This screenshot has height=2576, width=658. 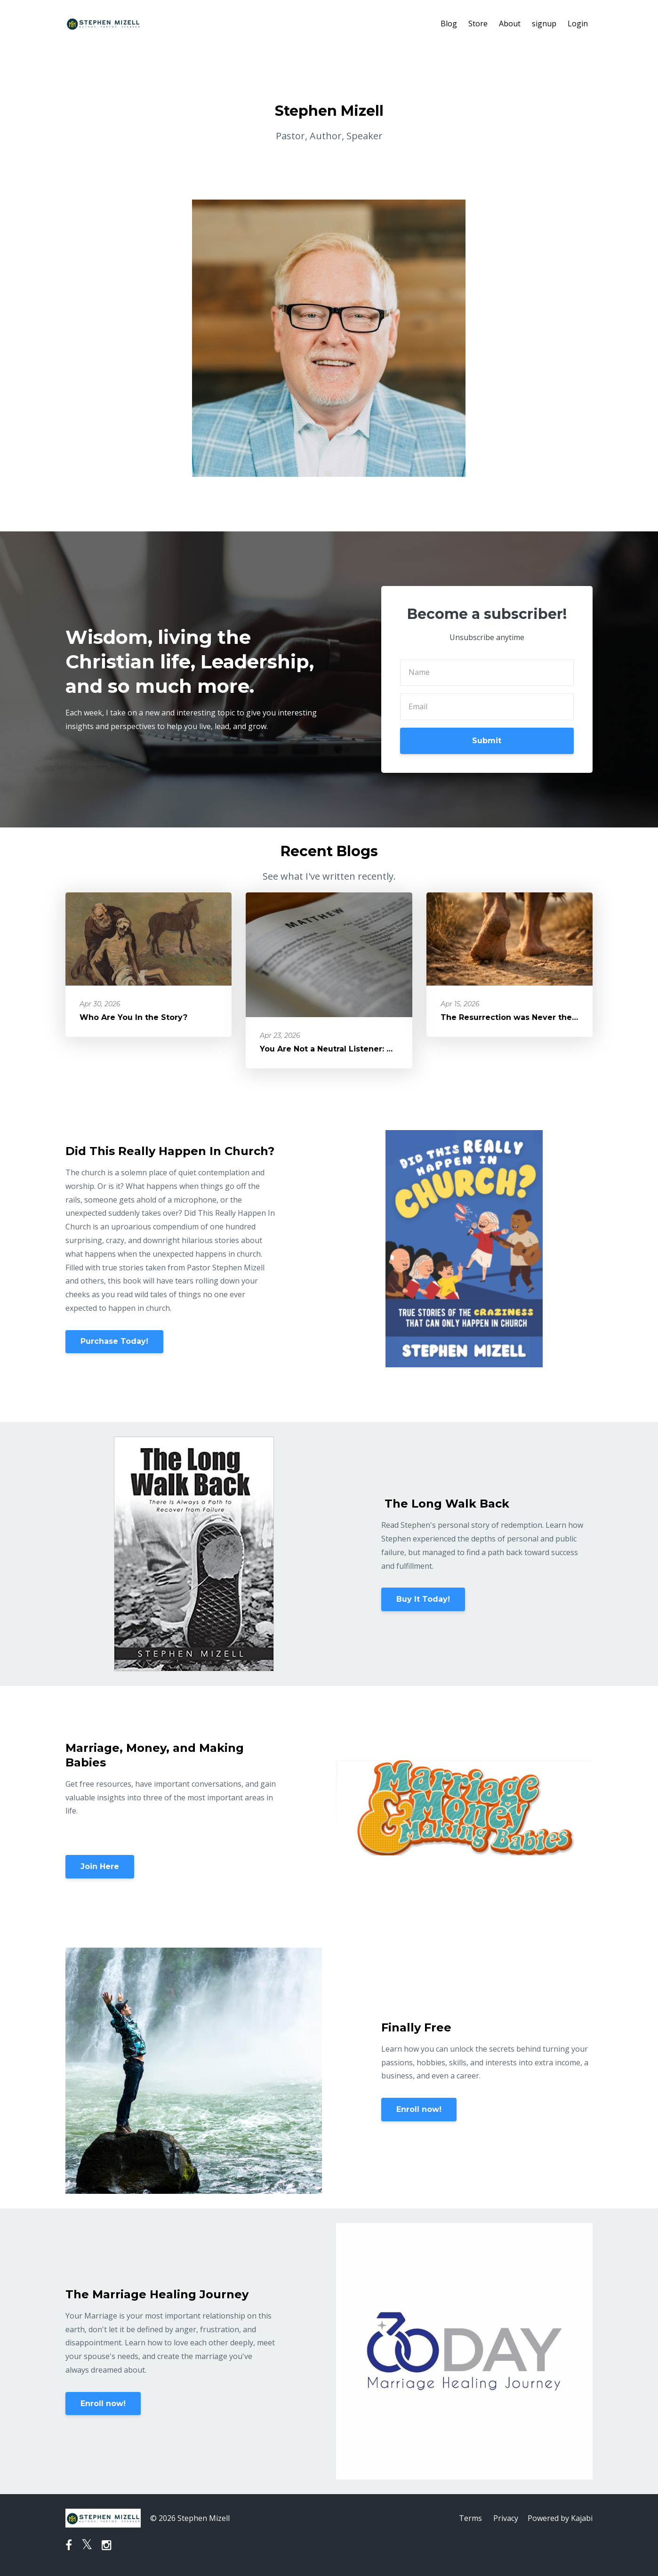 I want to click on About, so click(x=510, y=23).